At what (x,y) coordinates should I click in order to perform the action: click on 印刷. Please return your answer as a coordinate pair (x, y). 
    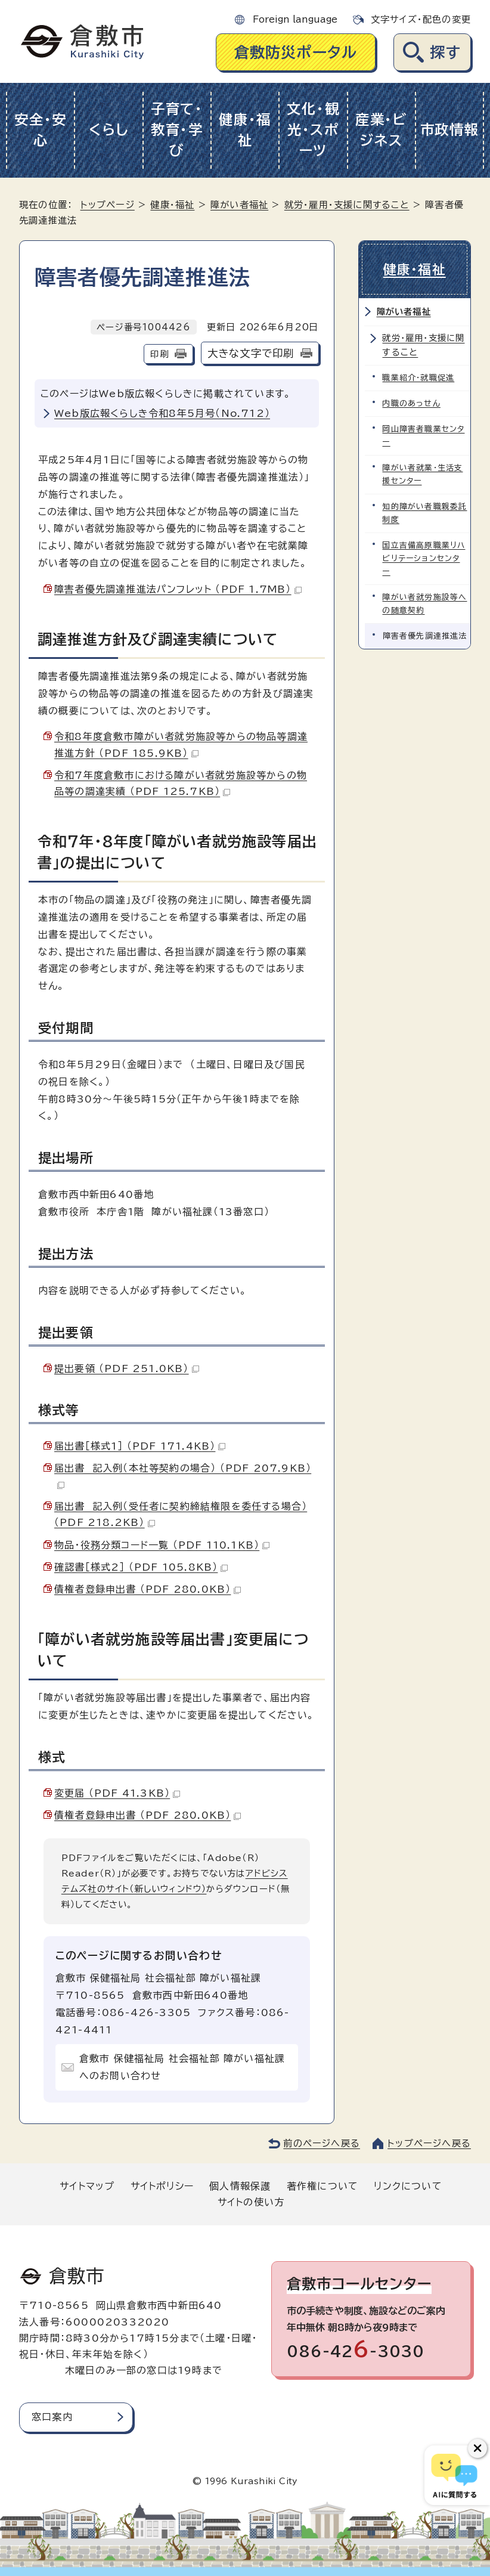
    Looking at the image, I should click on (159, 353).